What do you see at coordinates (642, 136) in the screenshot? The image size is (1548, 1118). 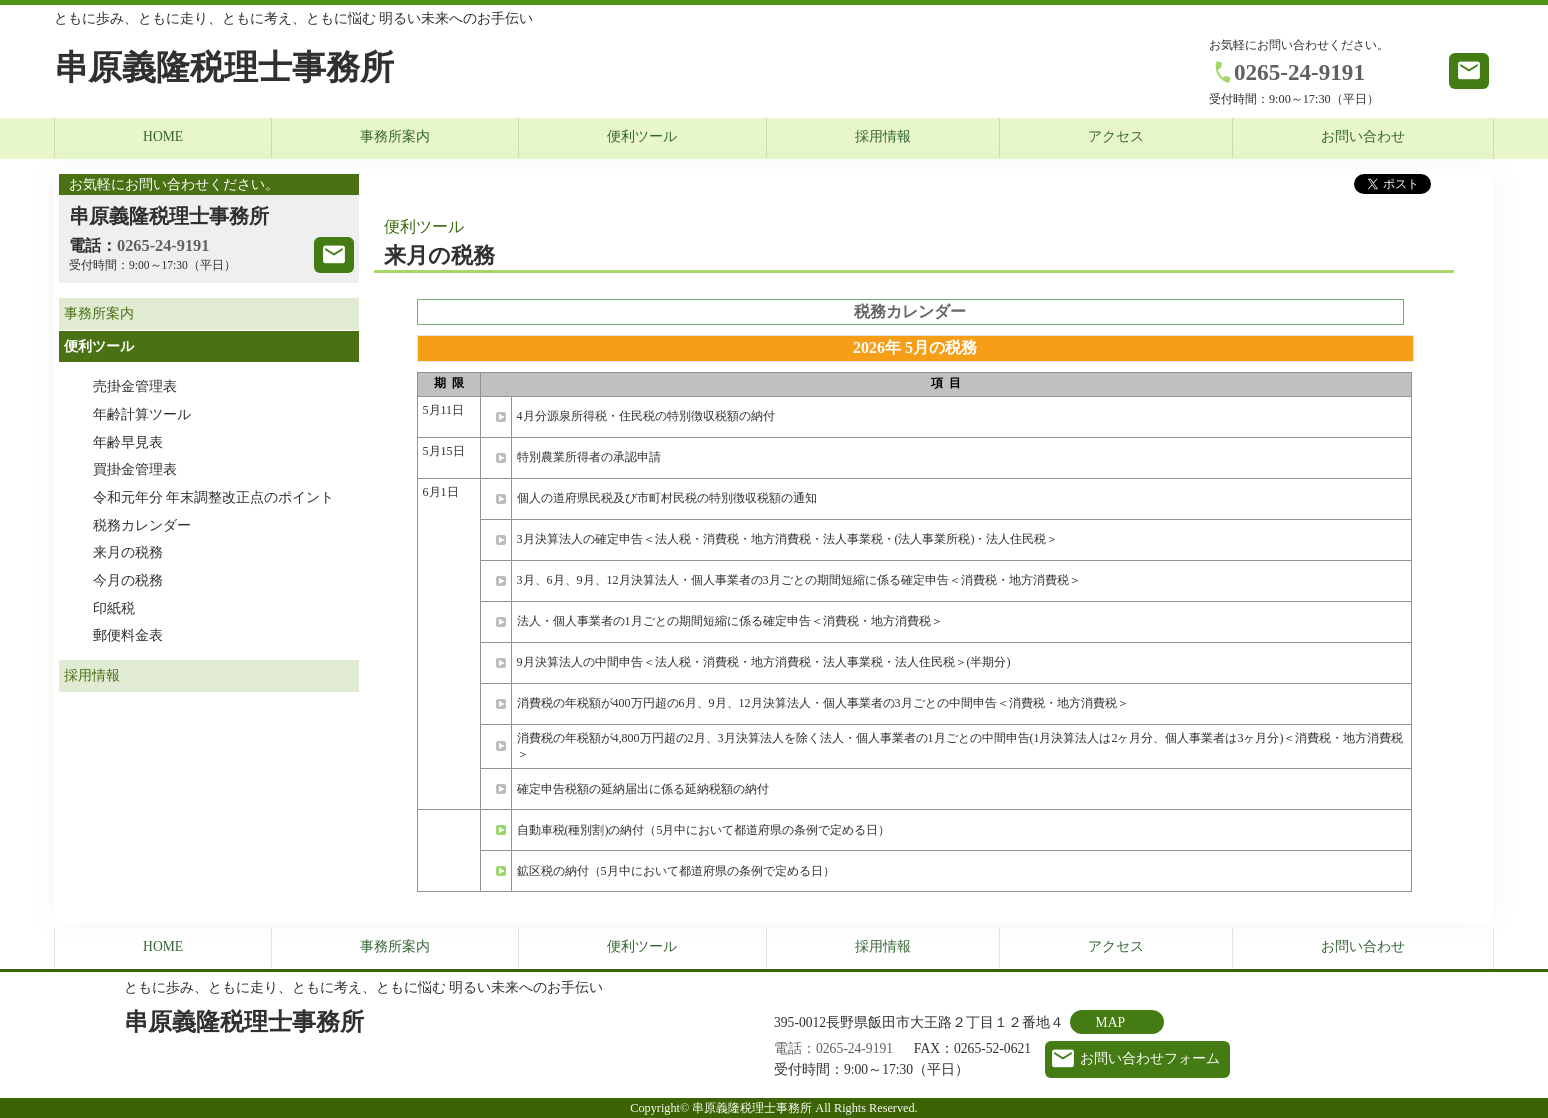 I see `便利ツール` at bounding box center [642, 136].